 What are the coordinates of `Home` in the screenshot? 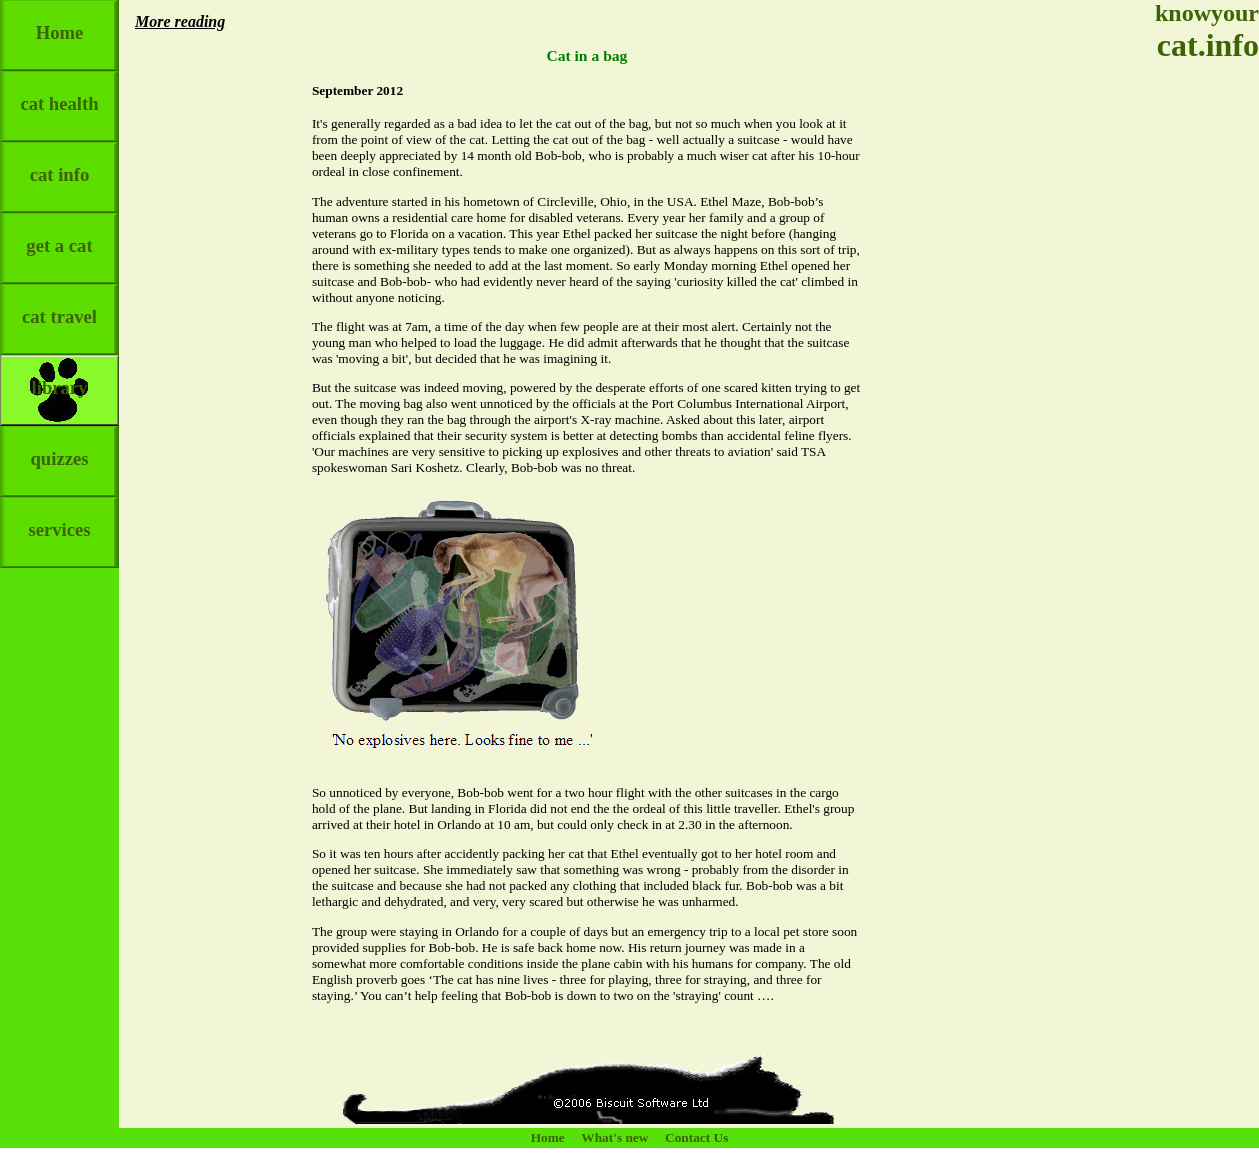 It's located at (60, 21).